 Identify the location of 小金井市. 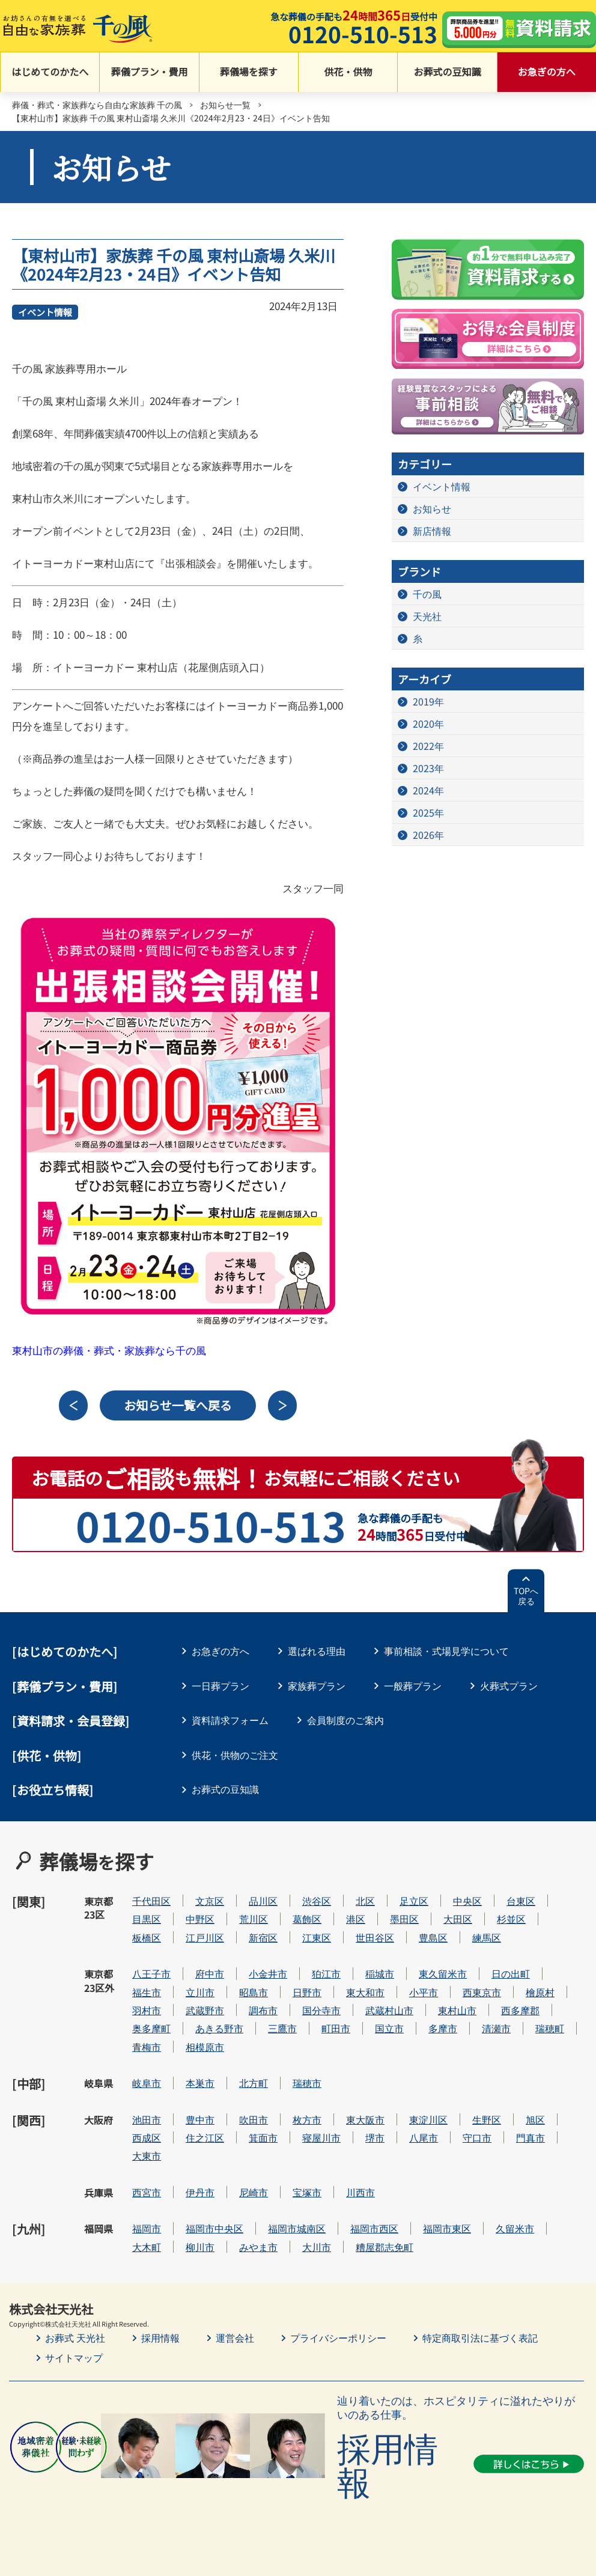
(268, 1973).